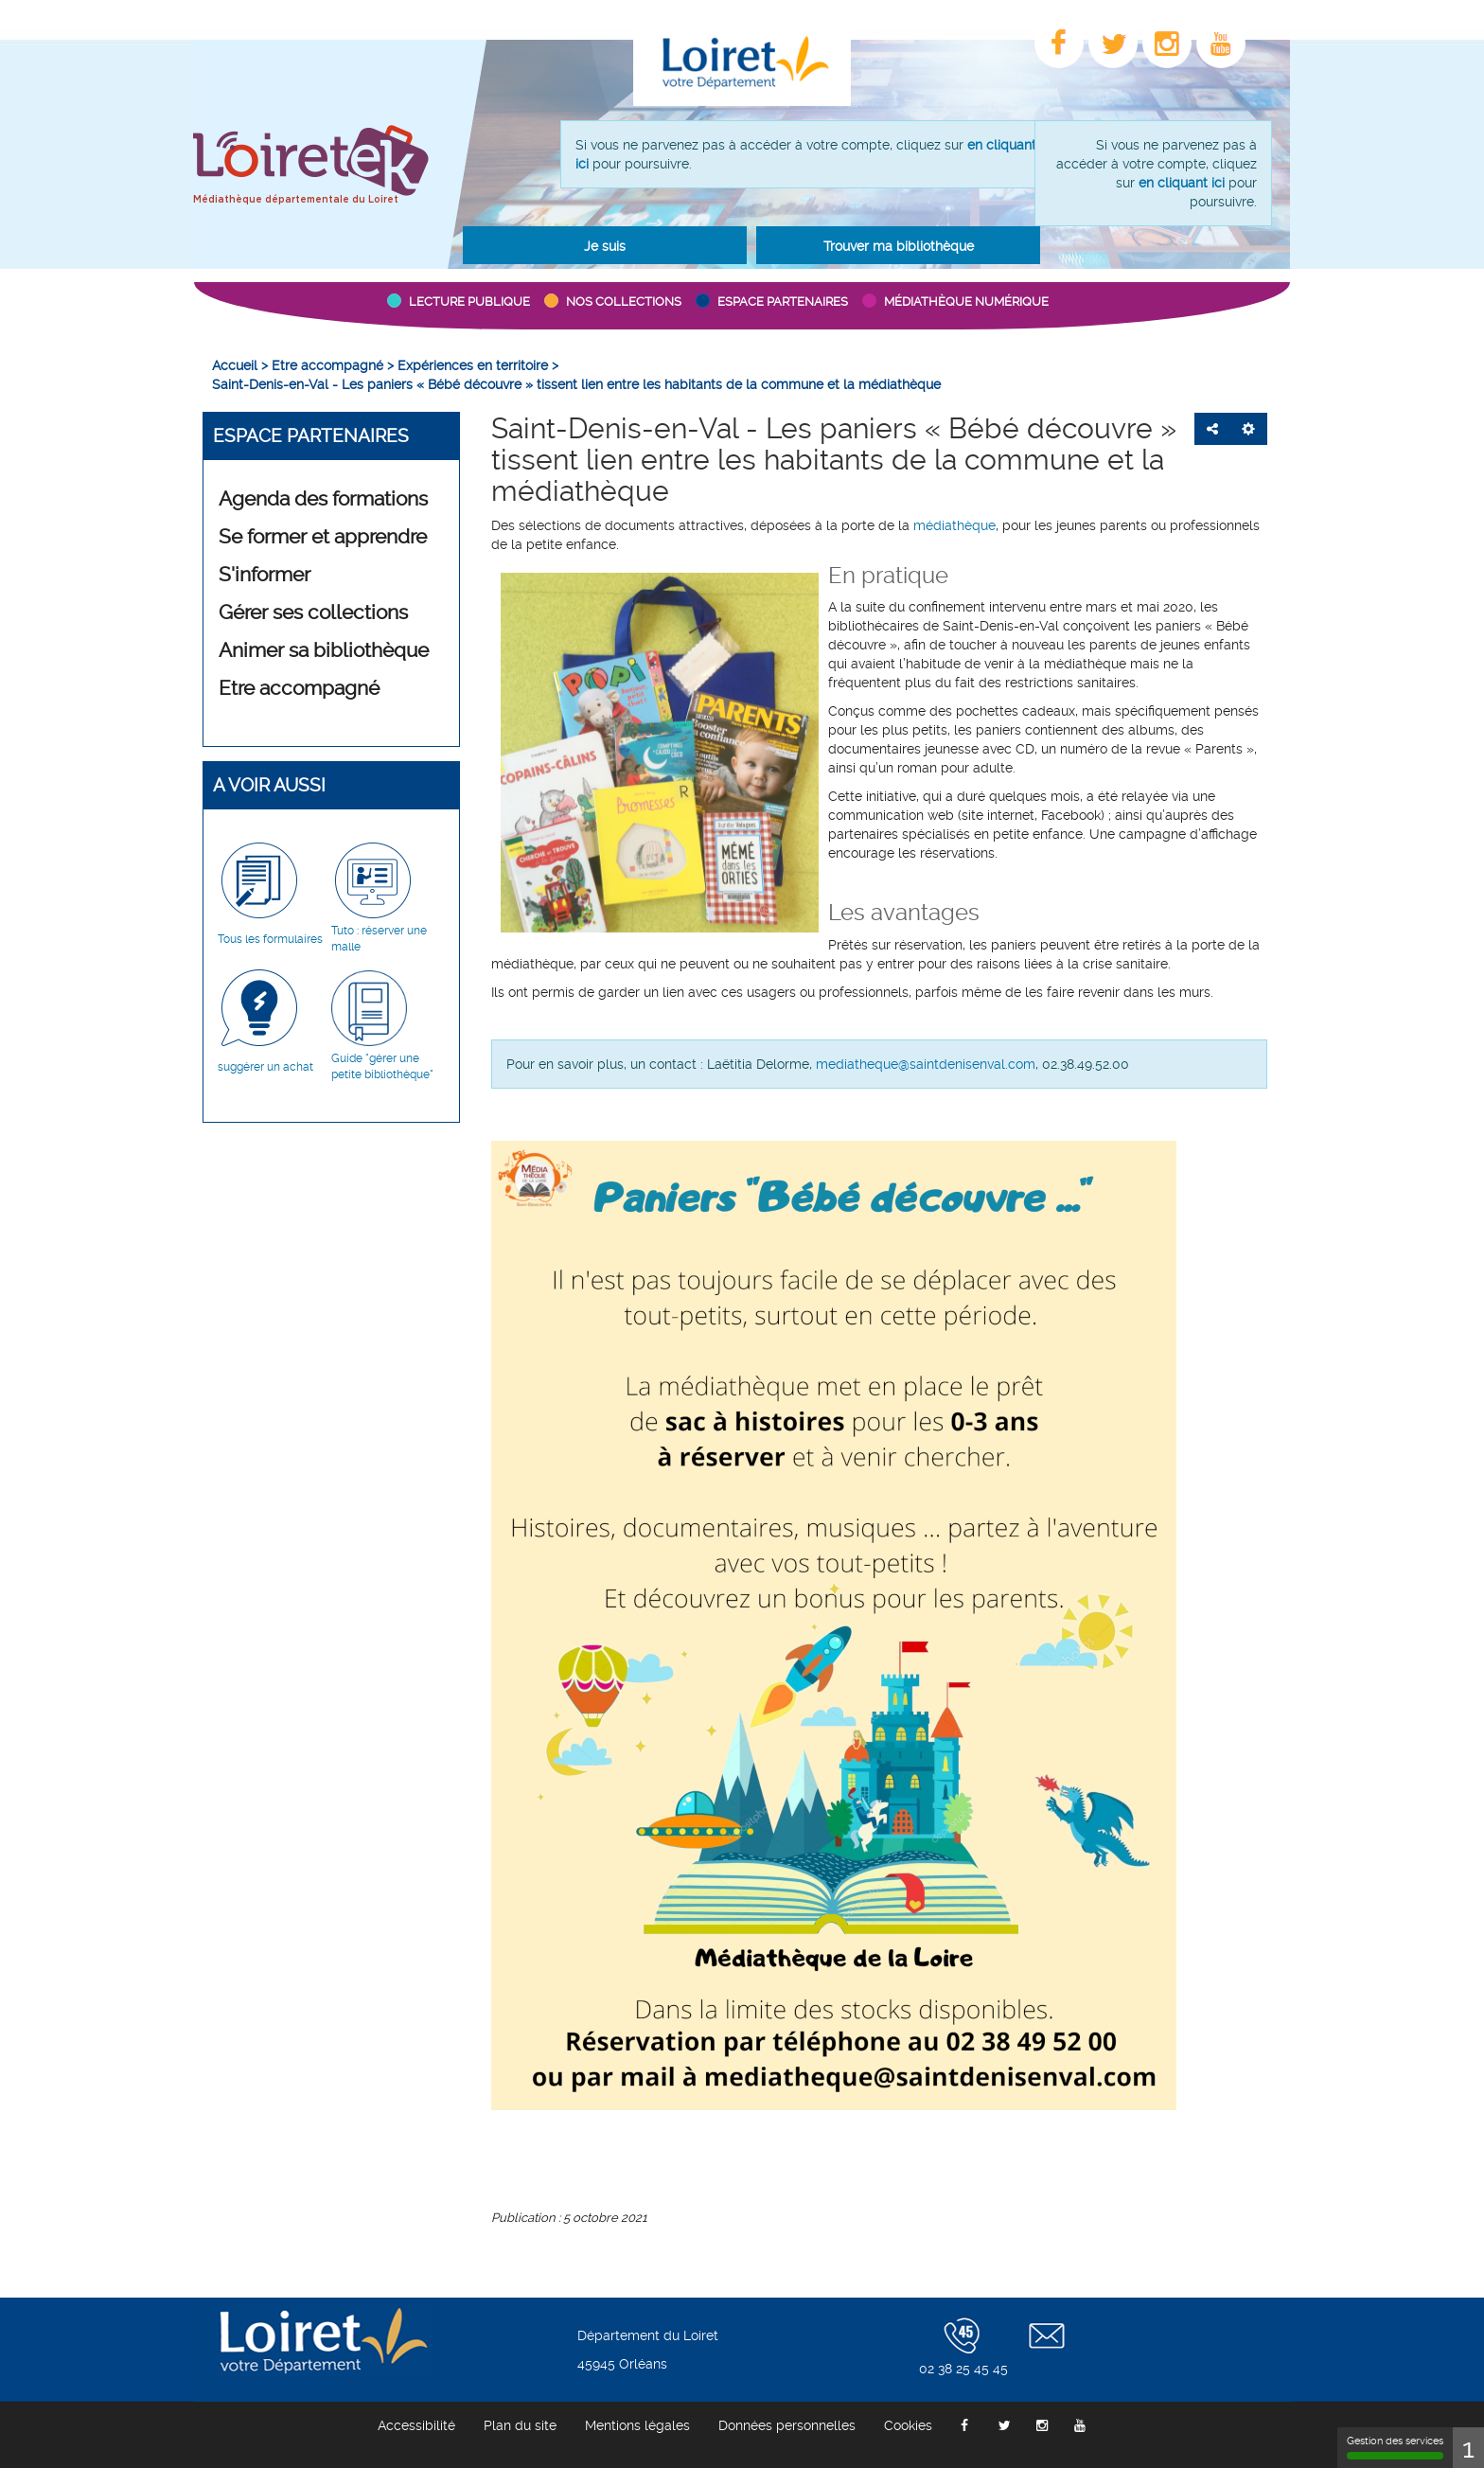  What do you see at coordinates (323, 498) in the screenshot?
I see `Agenda des formations` at bounding box center [323, 498].